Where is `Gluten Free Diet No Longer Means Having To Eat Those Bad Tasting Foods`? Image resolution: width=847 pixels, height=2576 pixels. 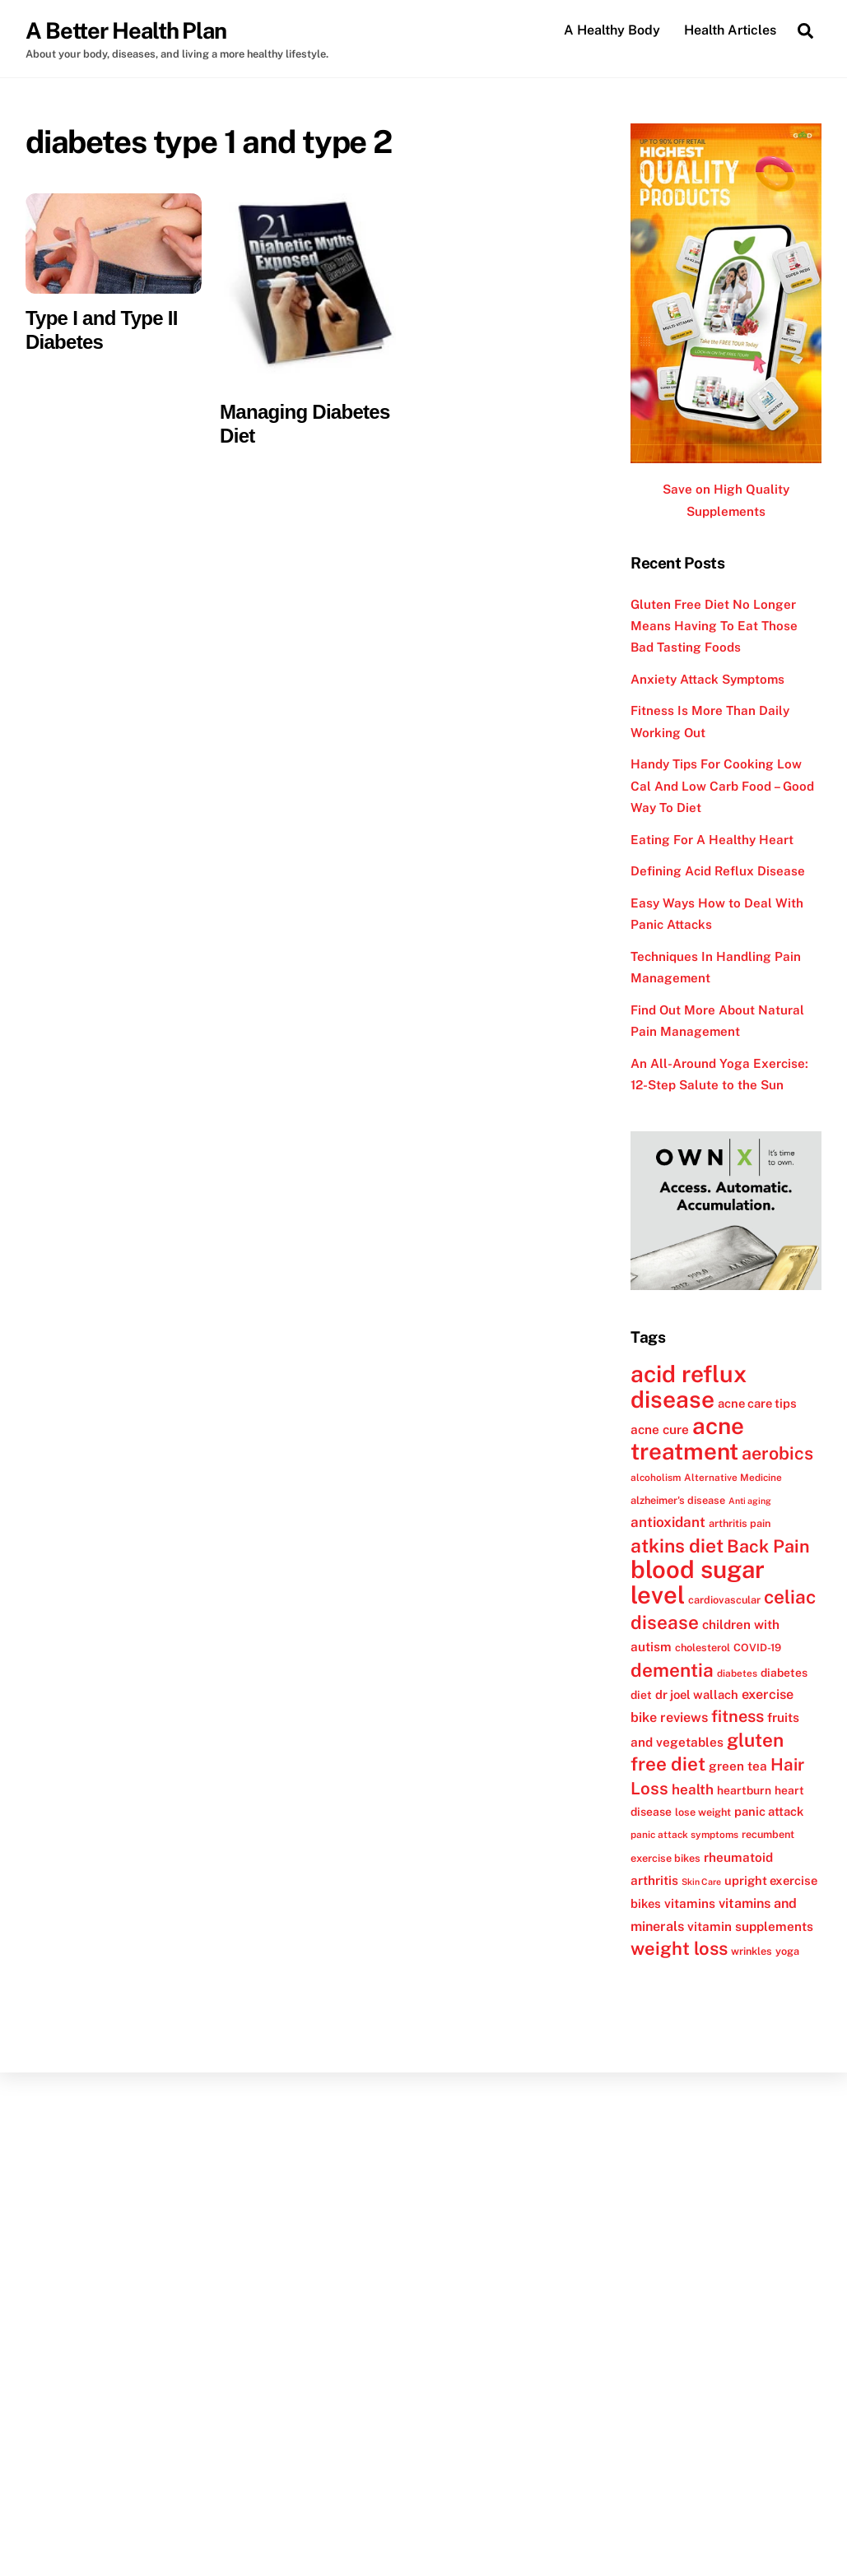 Gluten Free Diet No Longer Means Having To Eat Those Bad Tasting Foods is located at coordinates (714, 626).